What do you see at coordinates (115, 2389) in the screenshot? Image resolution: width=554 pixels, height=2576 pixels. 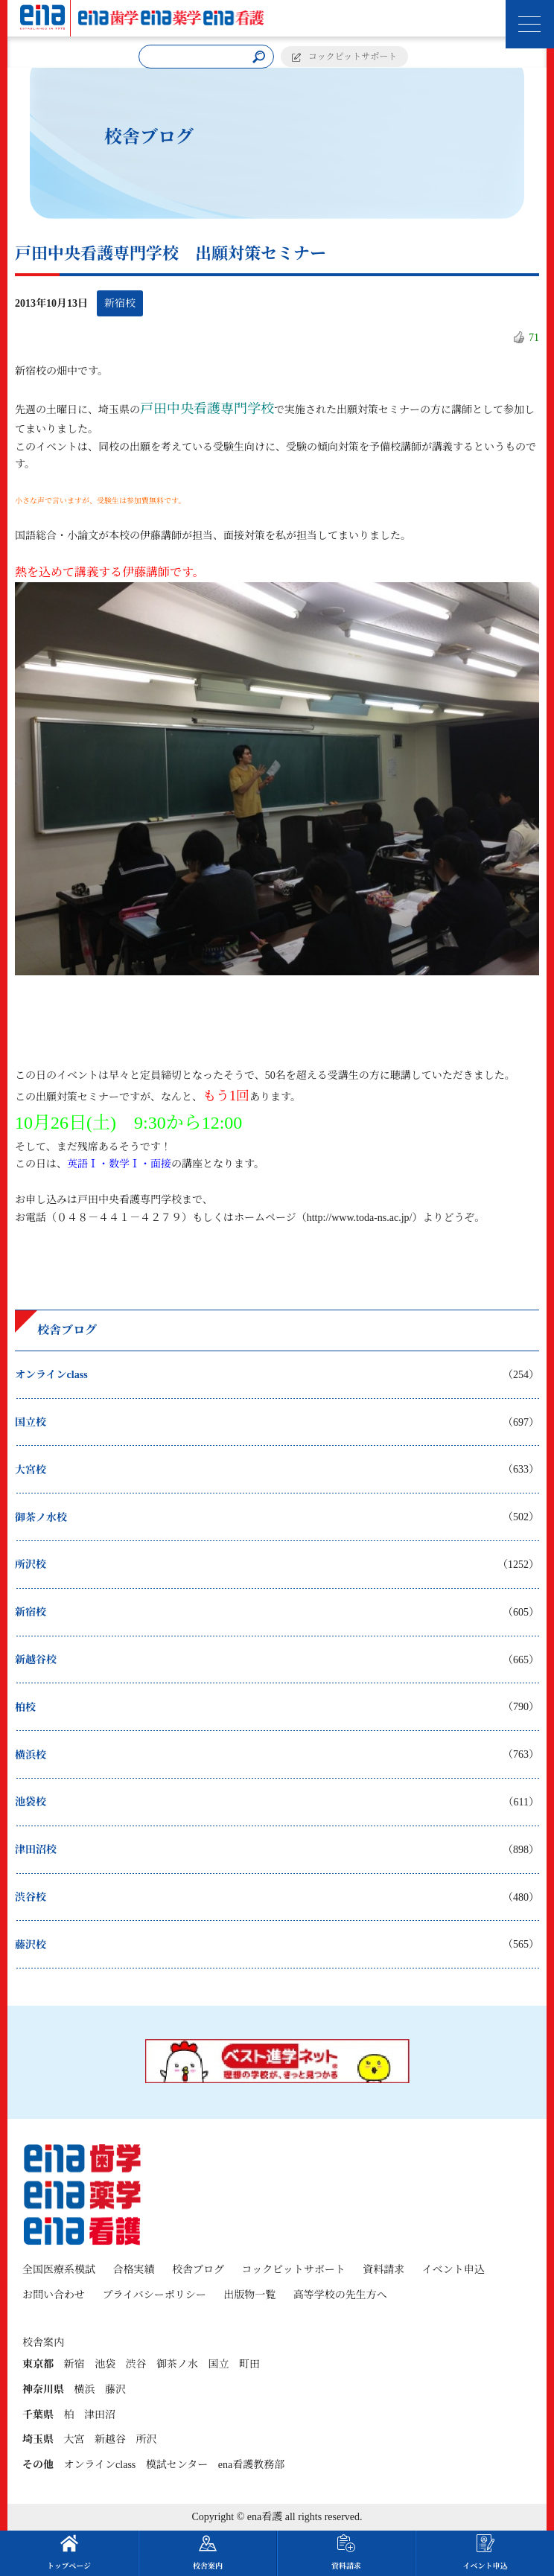 I see `藤沢` at bounding box center [115, 2389].